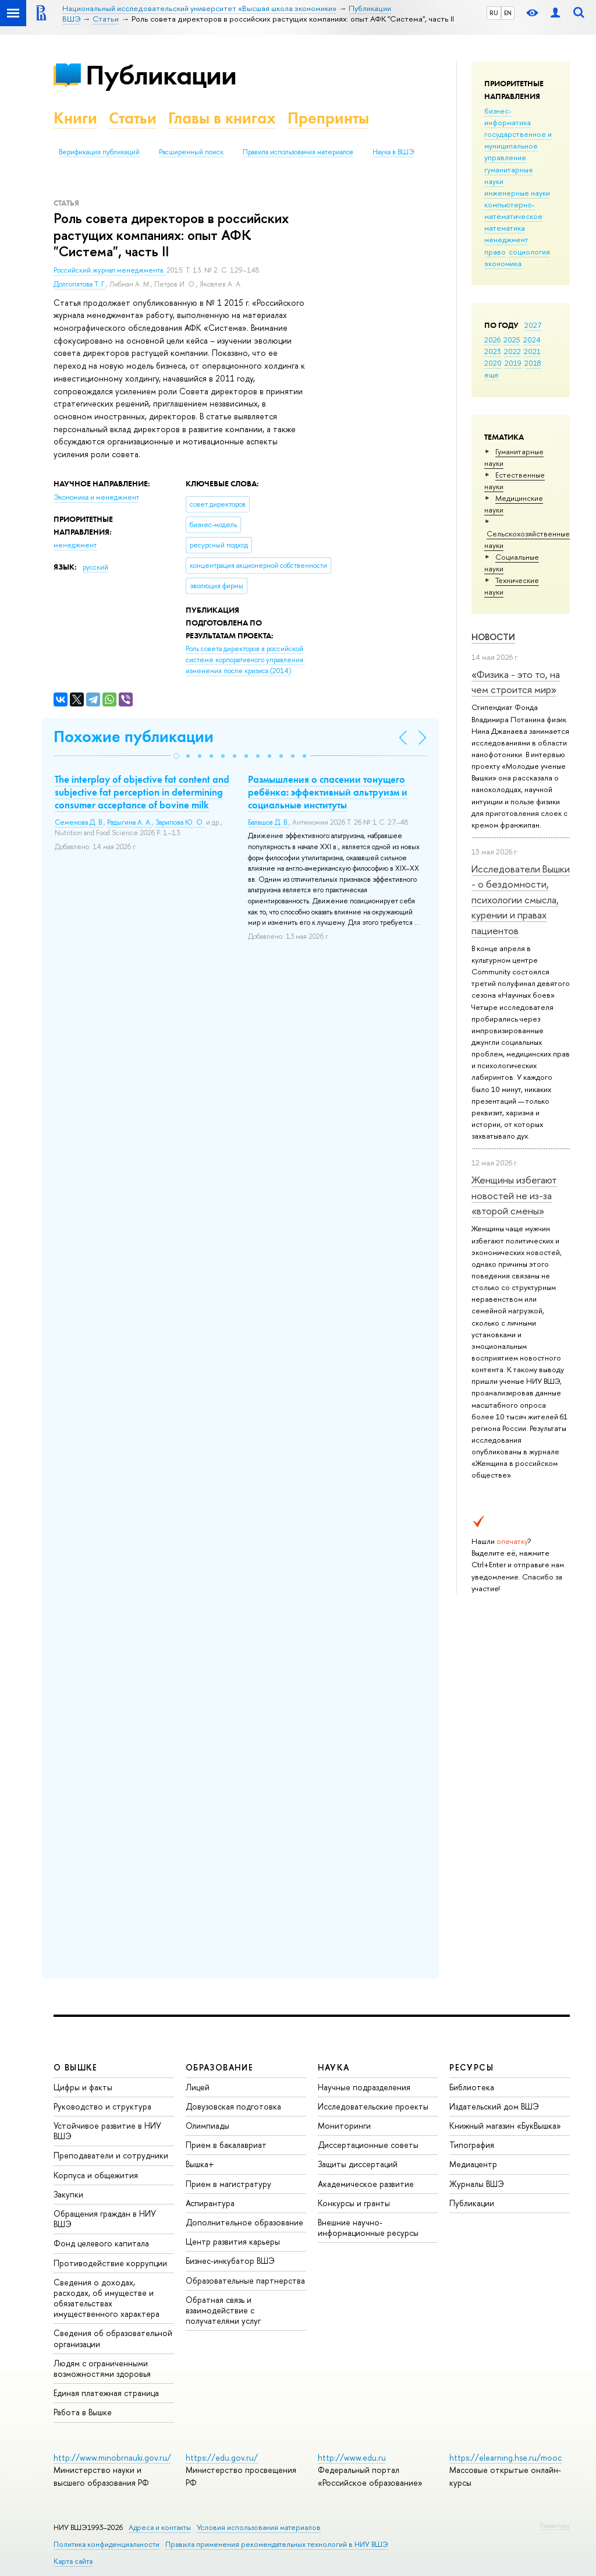 Image resolution: width=596 pixels, height=2576 pixels. I want to click on Мониторинги, so click(344, 2125).